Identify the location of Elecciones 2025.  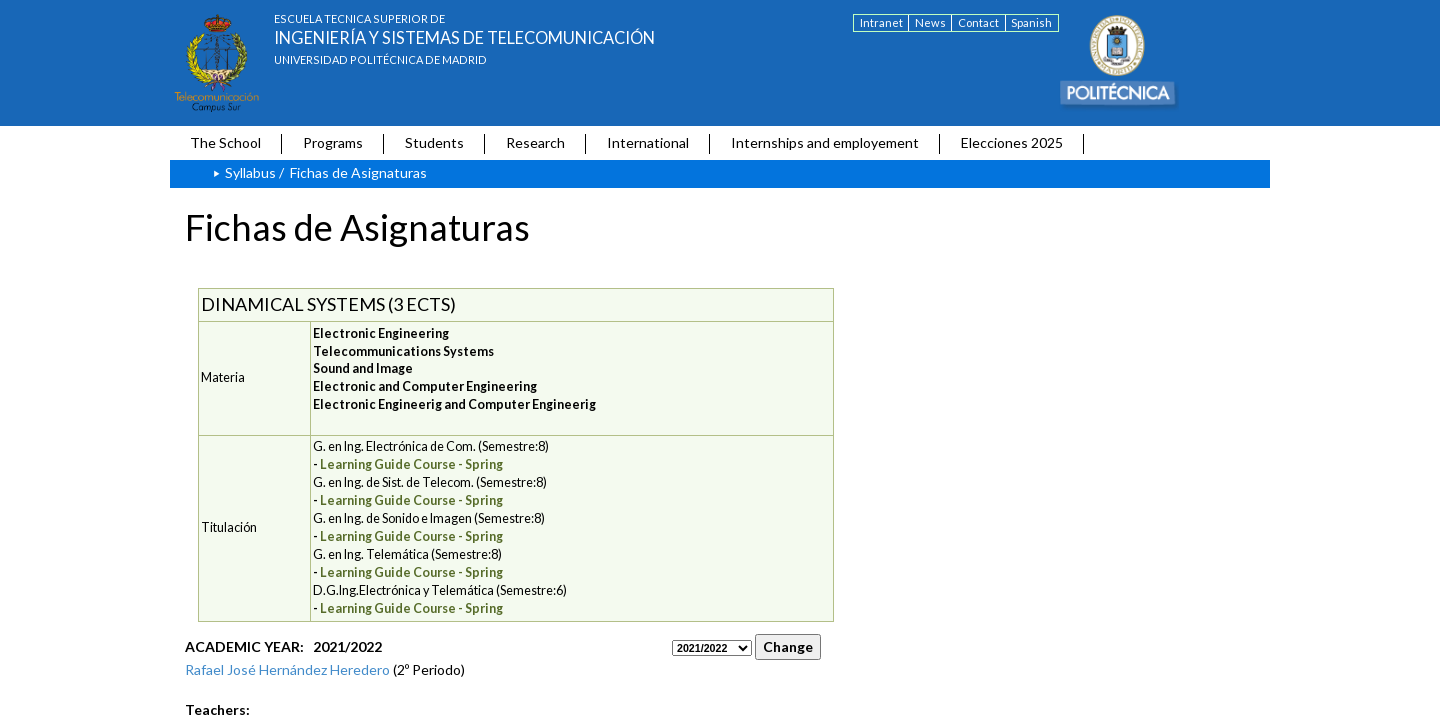
(1012, 142).